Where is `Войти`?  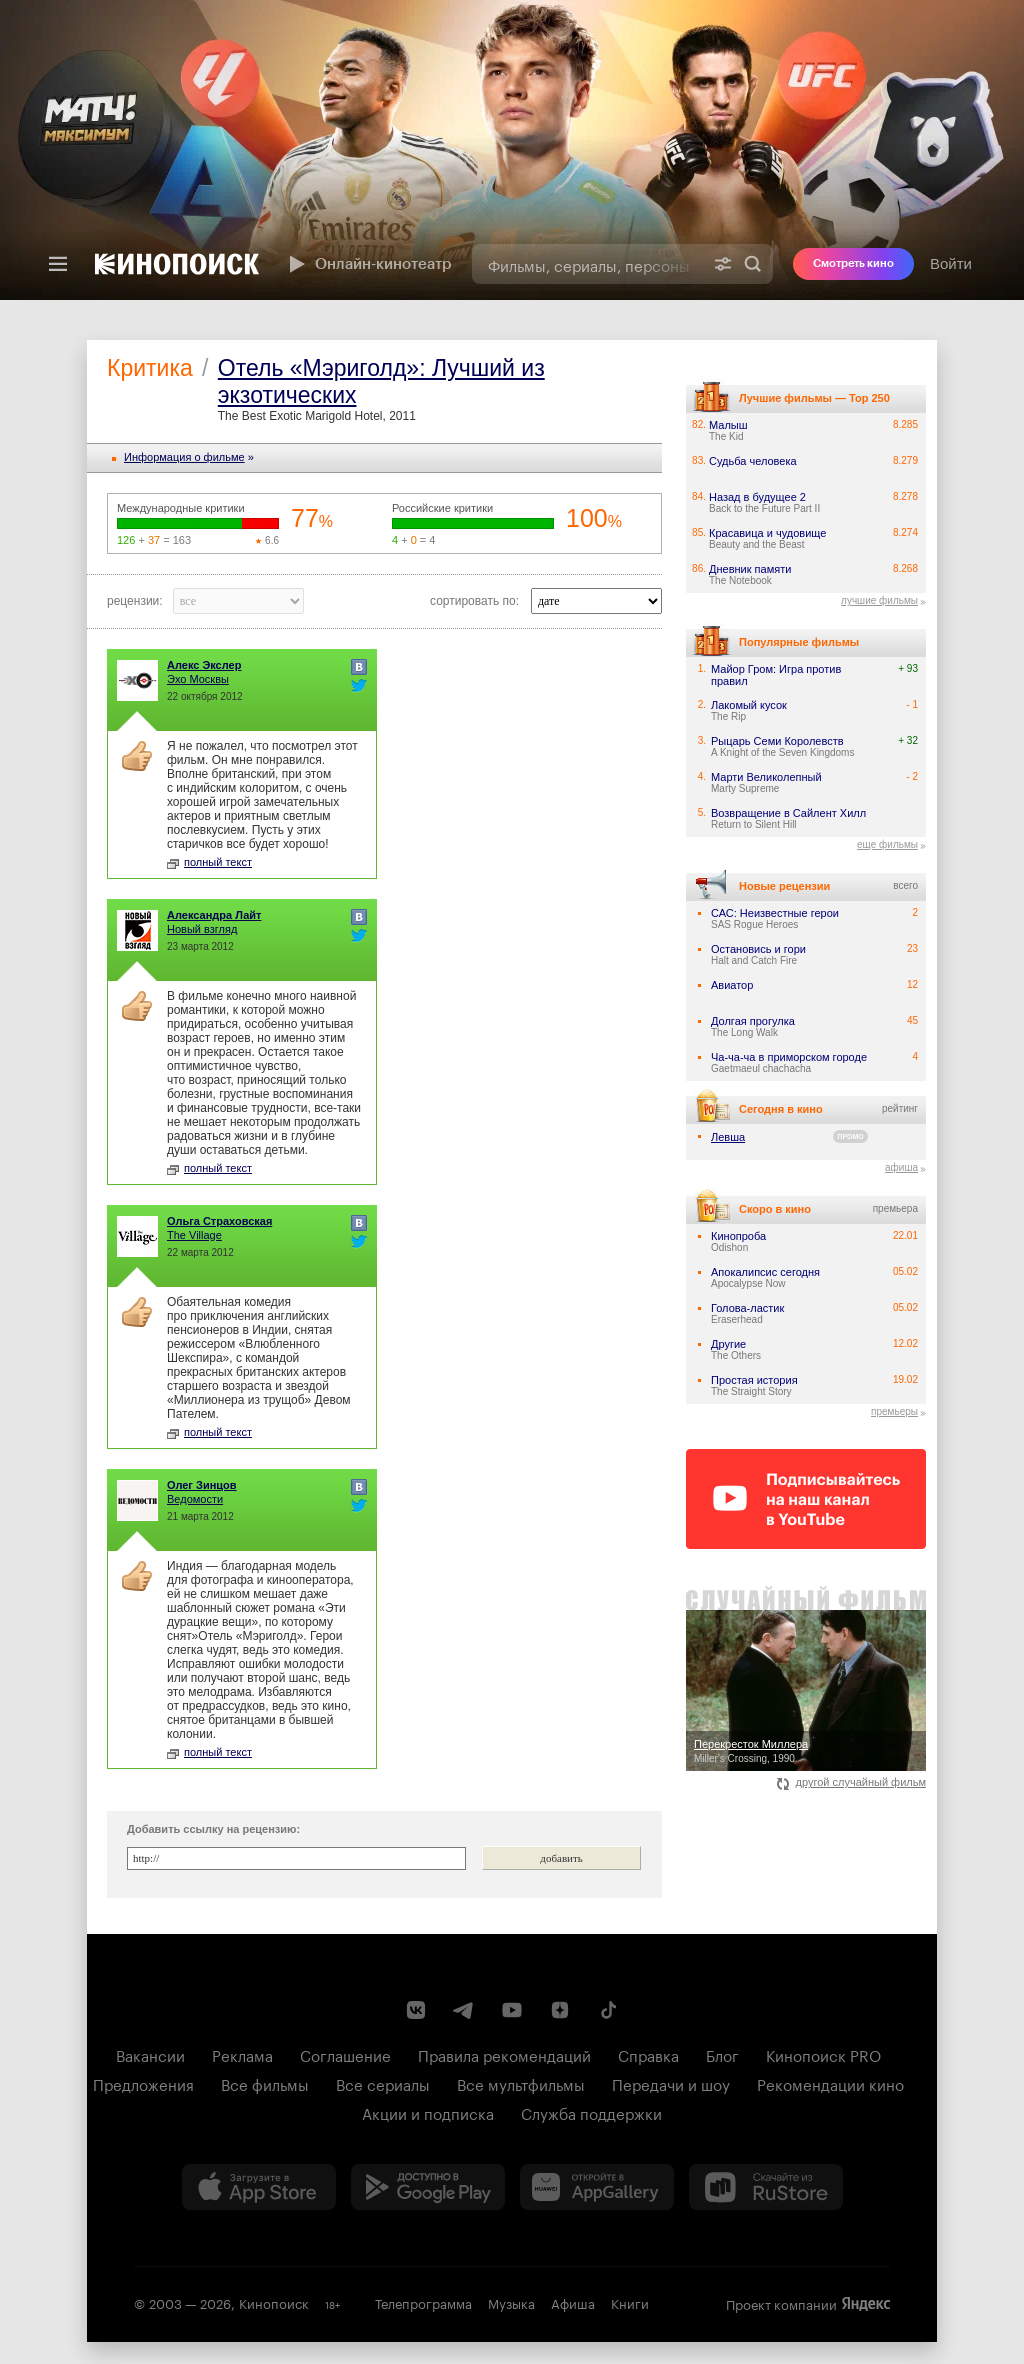 Войти is located at coordinates (951, 263).